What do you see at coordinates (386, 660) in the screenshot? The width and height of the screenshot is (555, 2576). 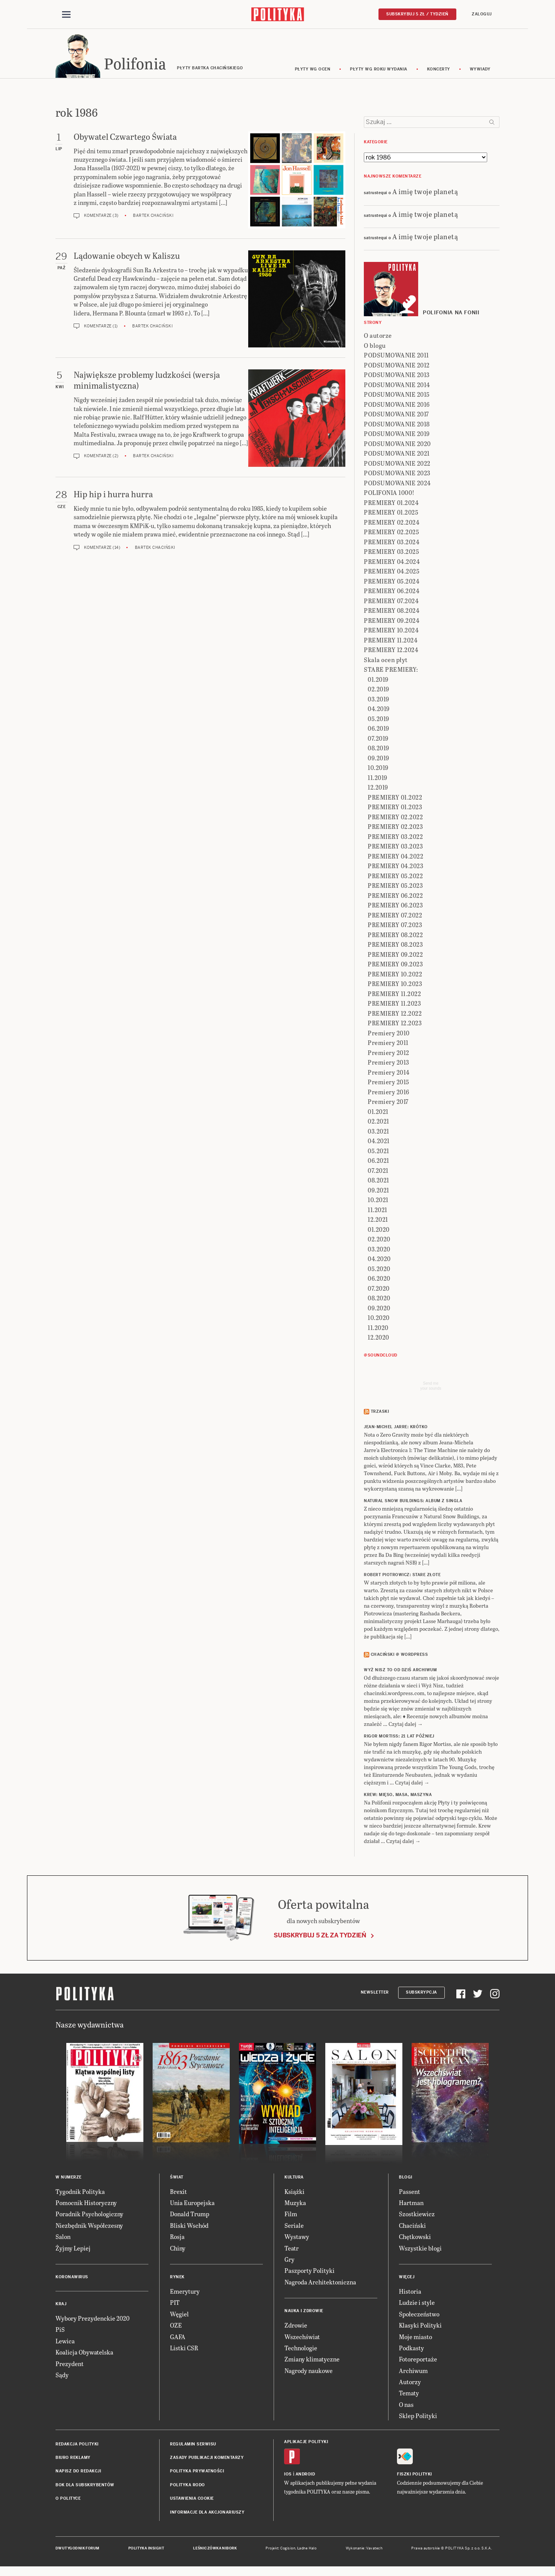 I see `Skala ocen płyt` at bounding box center [386, 660].